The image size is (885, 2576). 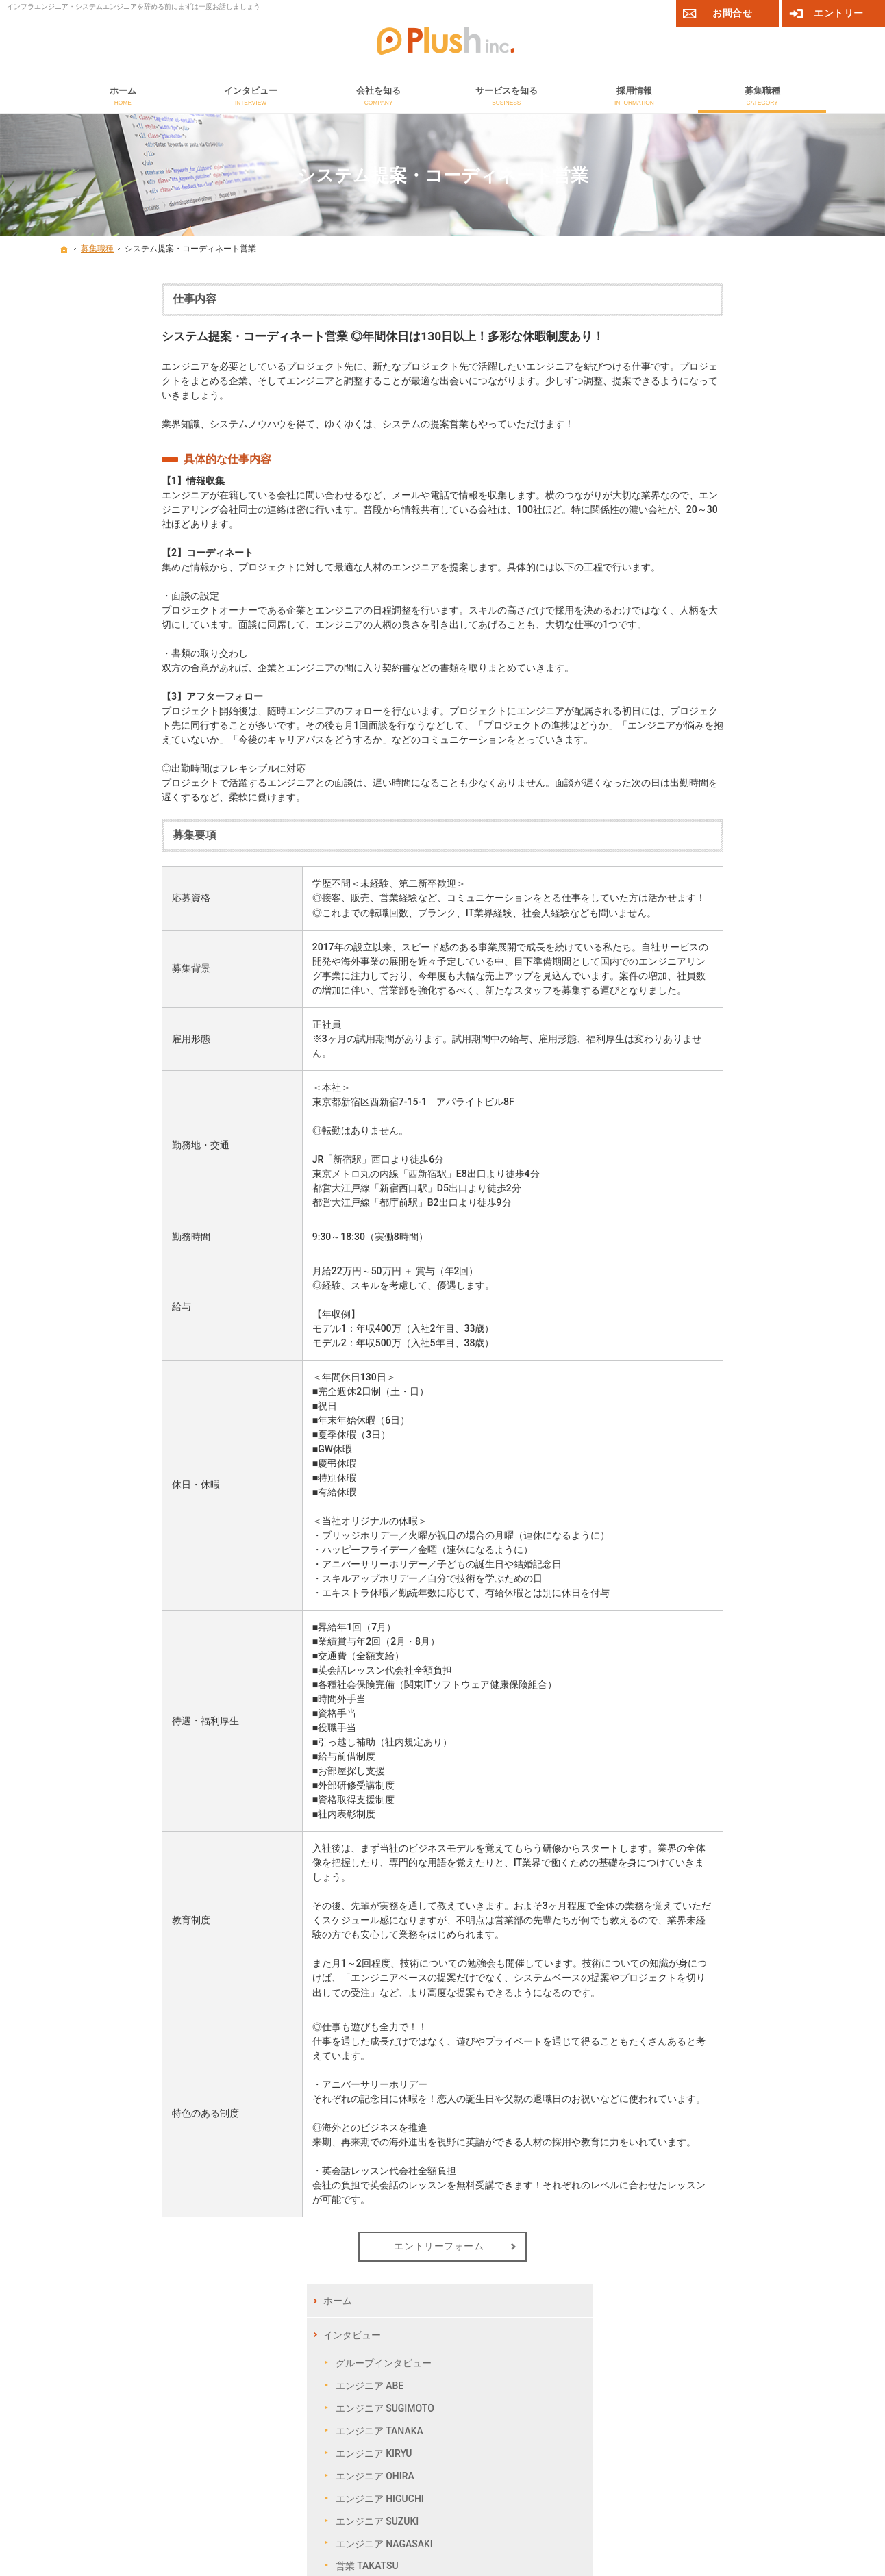 I want to click on 総務・事務・人事・経理, so click(x=733, y=974).